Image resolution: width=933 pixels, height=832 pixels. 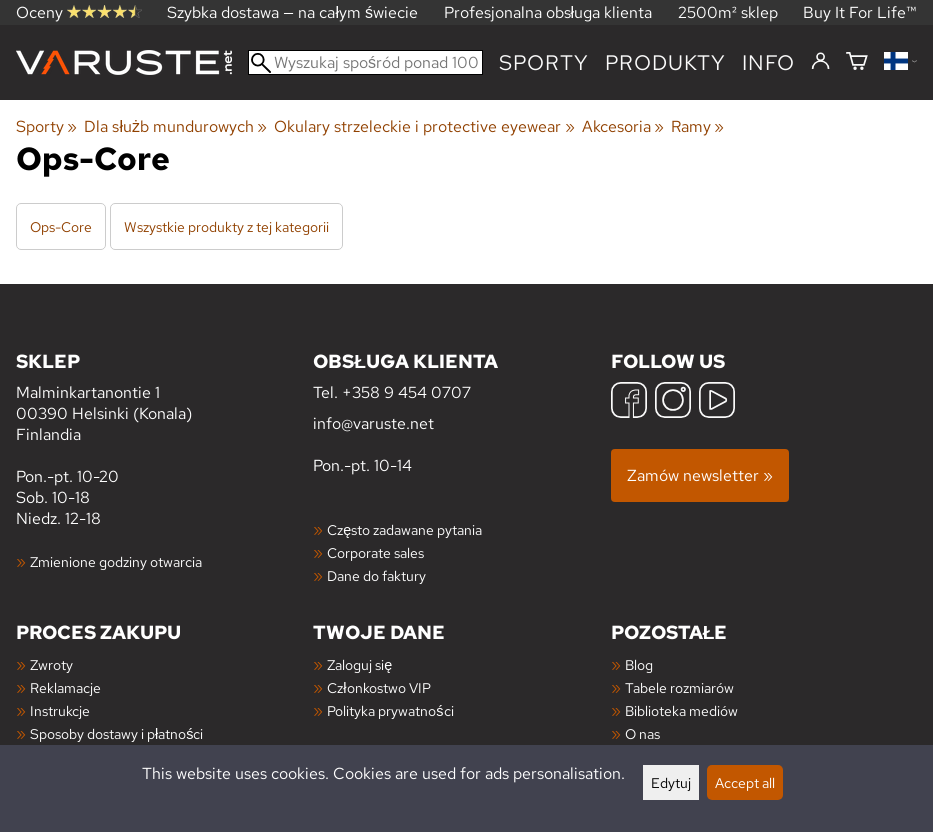 What do you see at coordinates (671, 782) in the screenshot?
I see `Edytuj` at bounding box center [671, 782].